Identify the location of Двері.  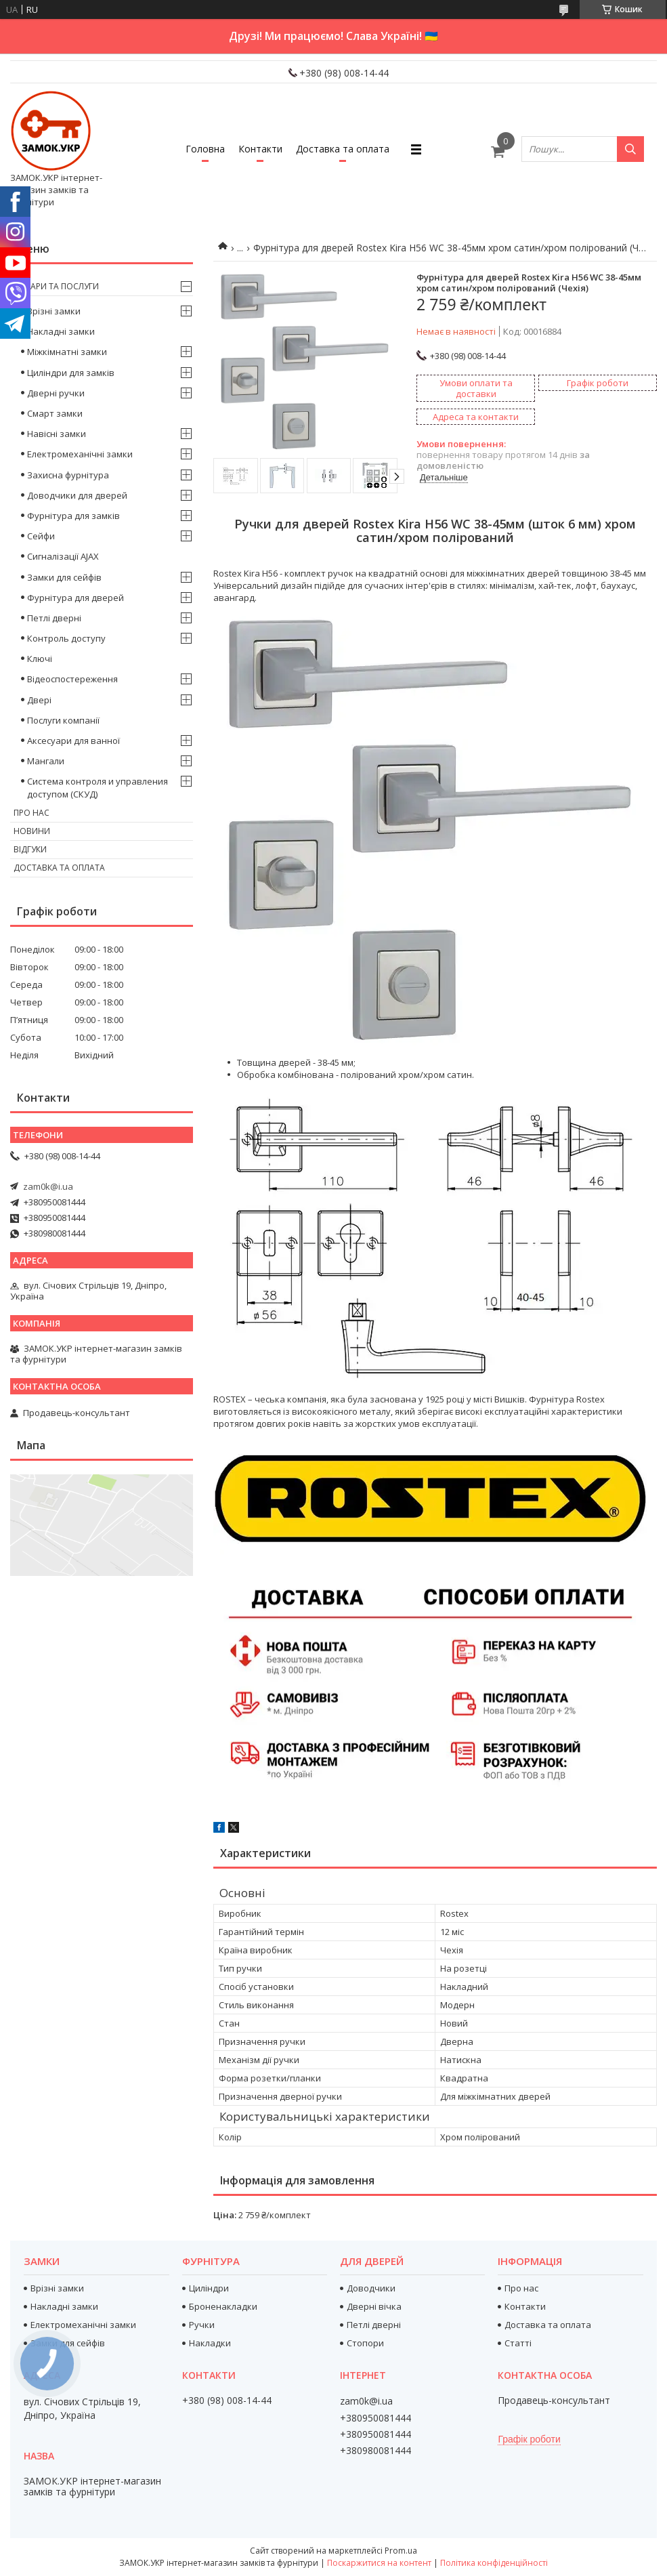
(39, 700).